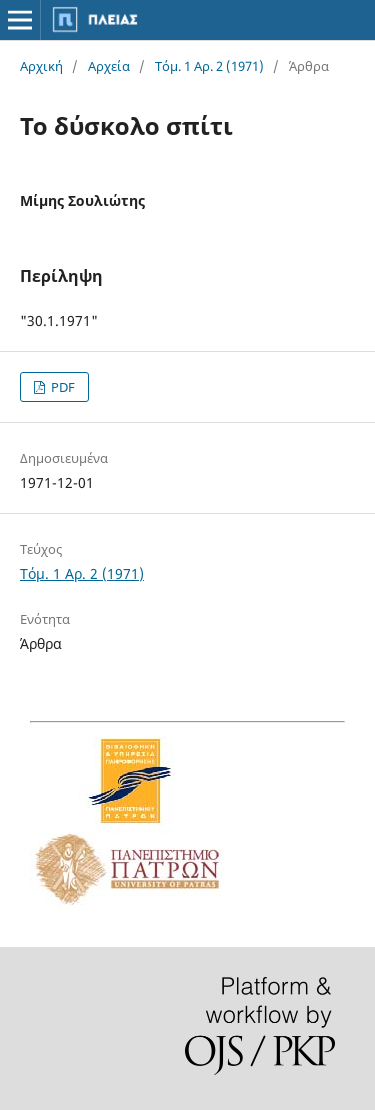 Image resolution: width=375 pixels, height=1110 pixels. What do you see at coordinates (109, 66) in the screenshot?
I see `Αρχεία` at bounding box center [109, 66].